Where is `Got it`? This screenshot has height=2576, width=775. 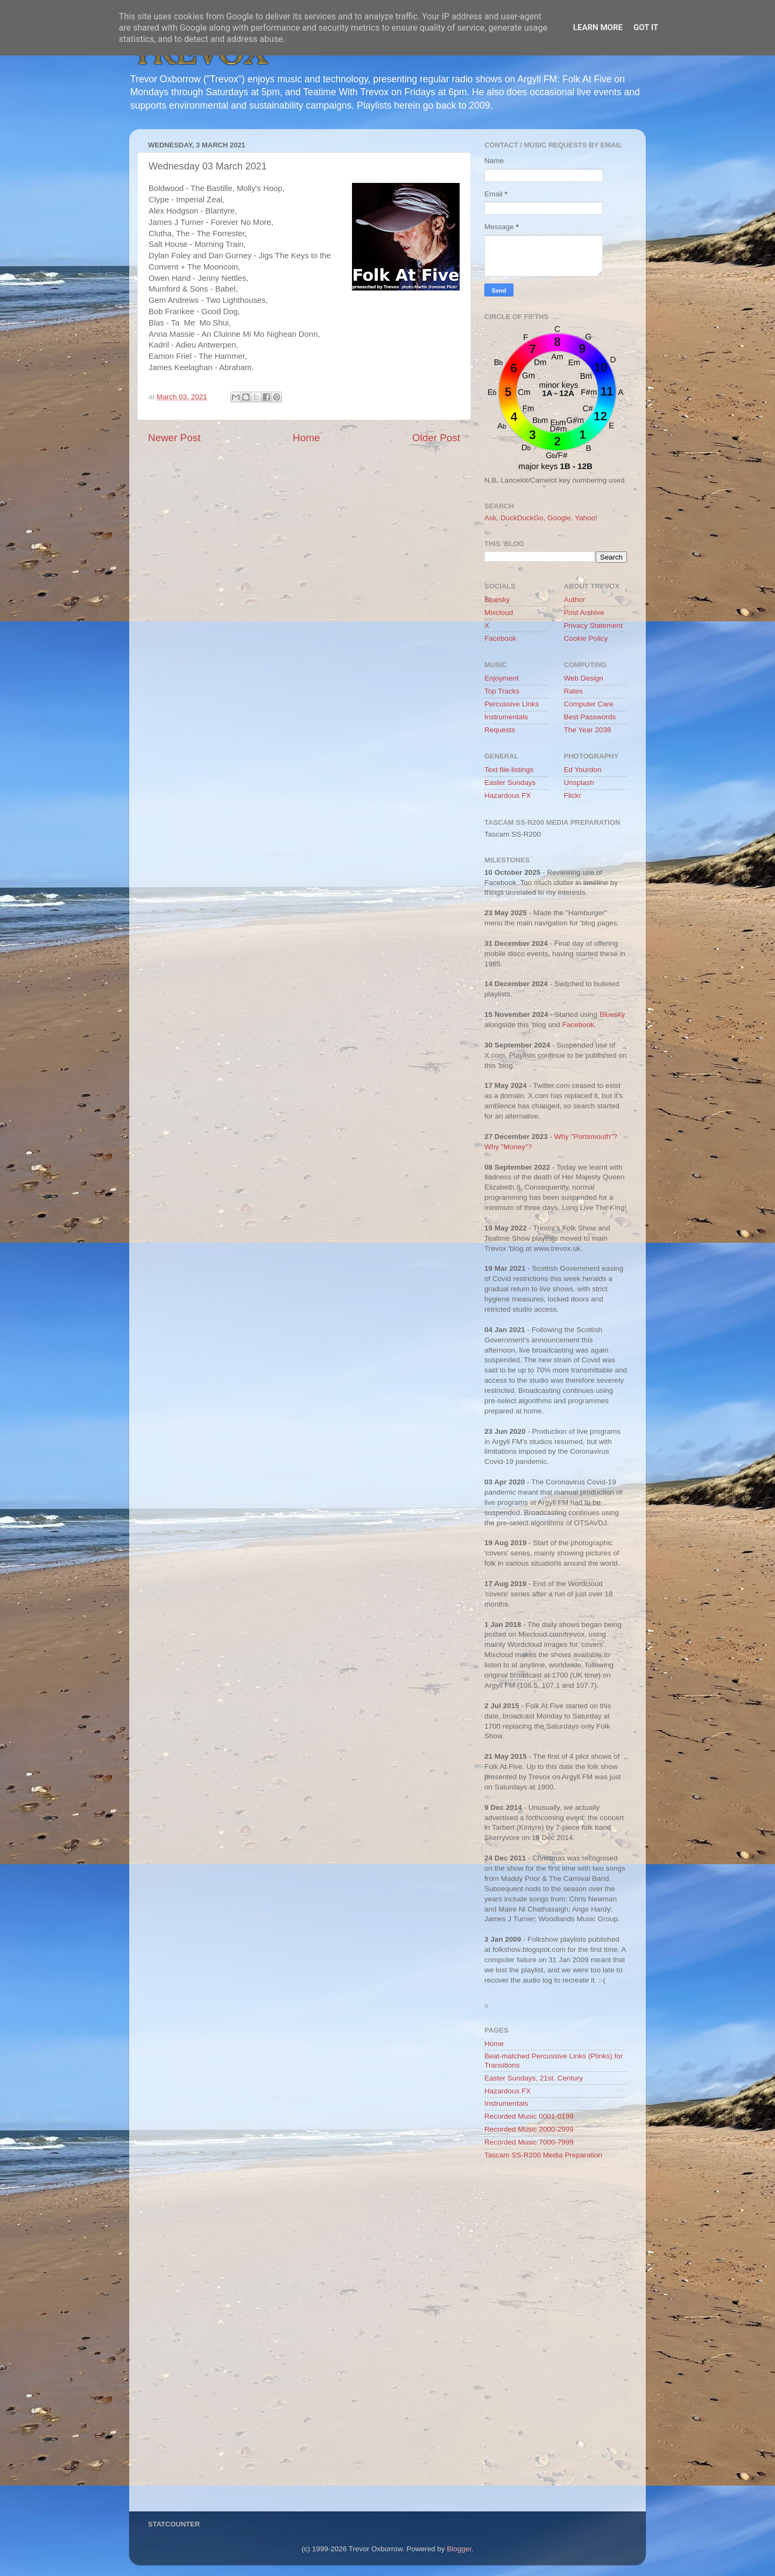
Got it is located at coordinates (645, 27).